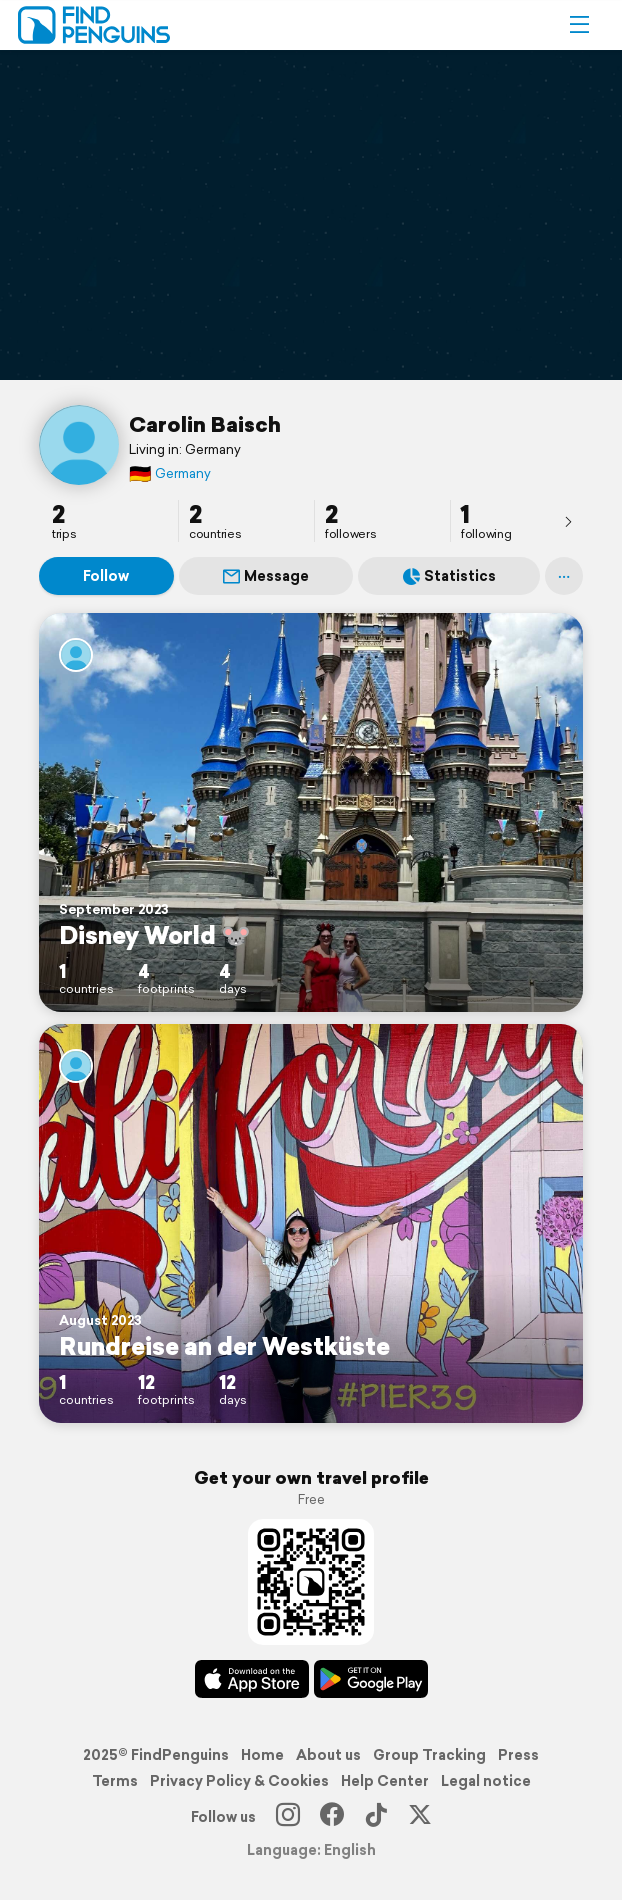 The height and width of the screenshot is (1900, 622). What do you see at coordinates (266, 576) in the screenshot?
I see `Message` at bounding box center [266, 576].